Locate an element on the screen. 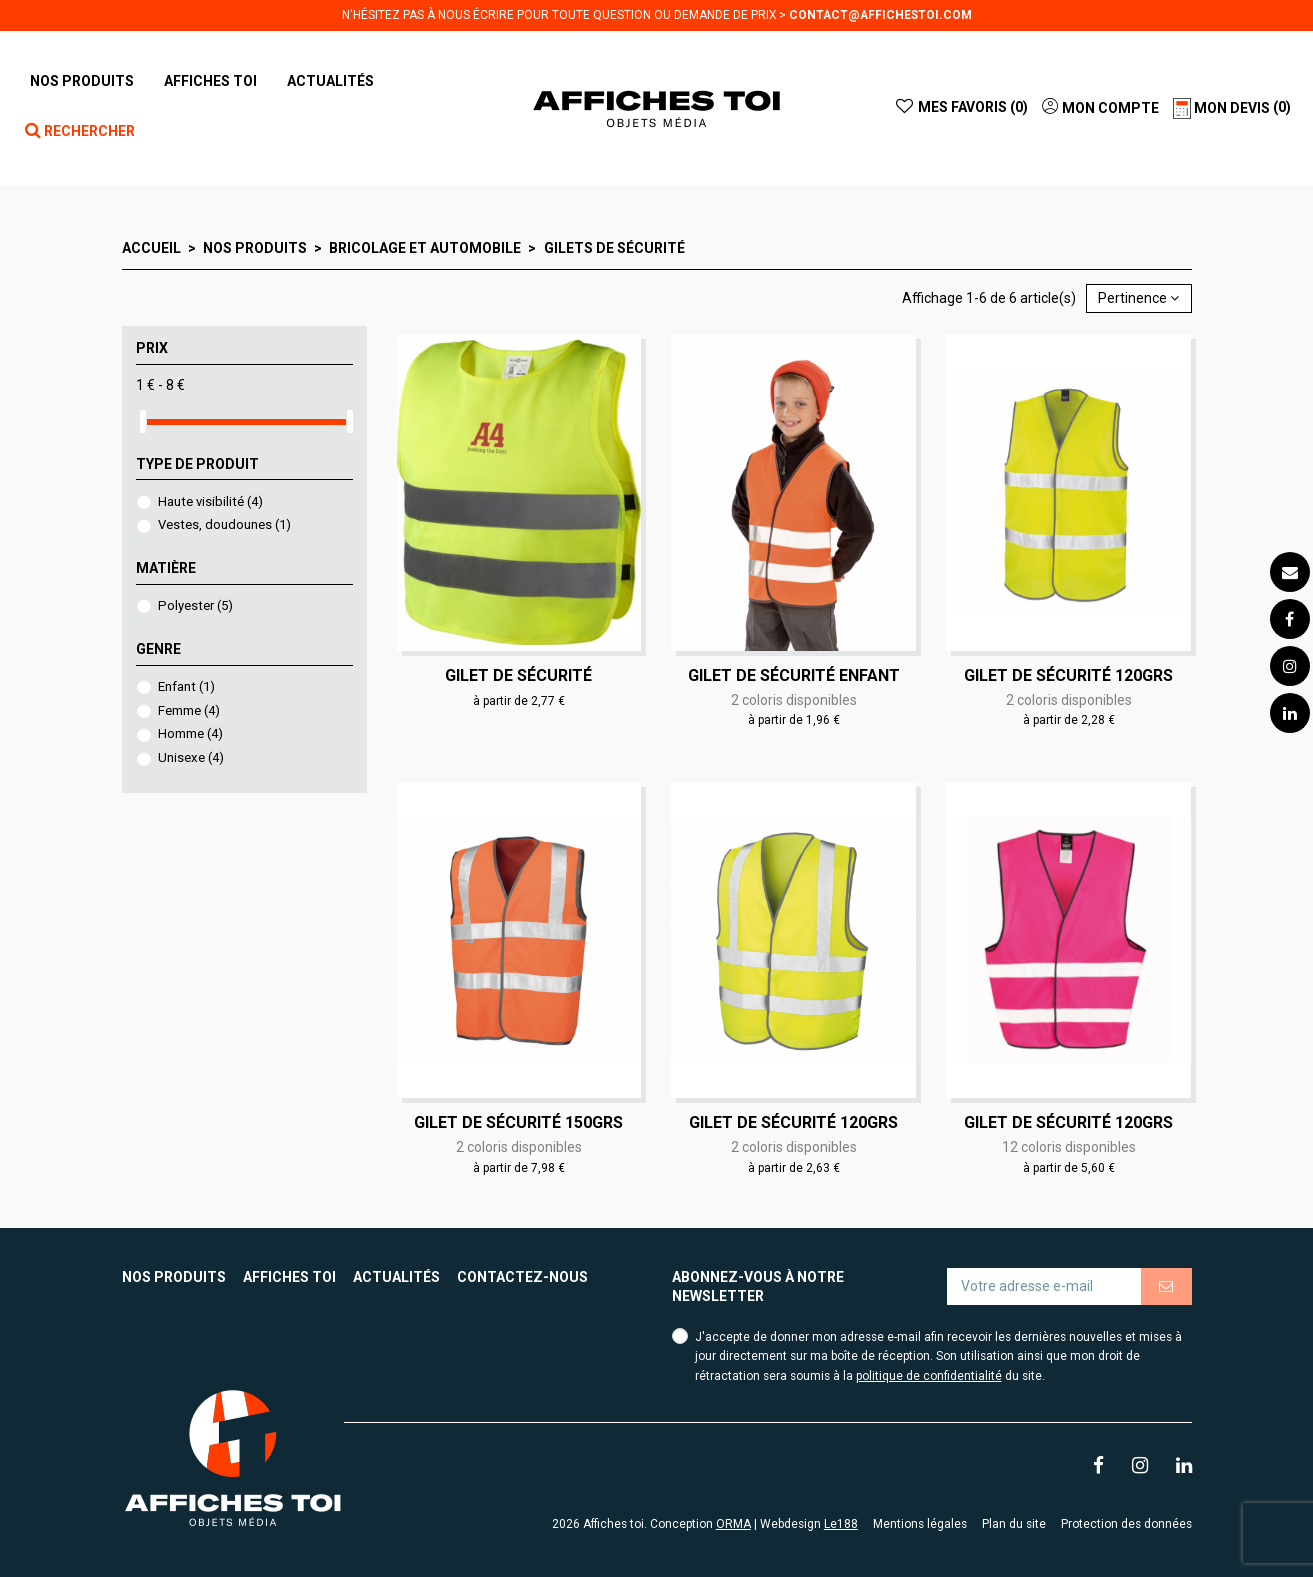 The image size is (1313, 1577). Affiches toi is located at coordinates (289, 1277).